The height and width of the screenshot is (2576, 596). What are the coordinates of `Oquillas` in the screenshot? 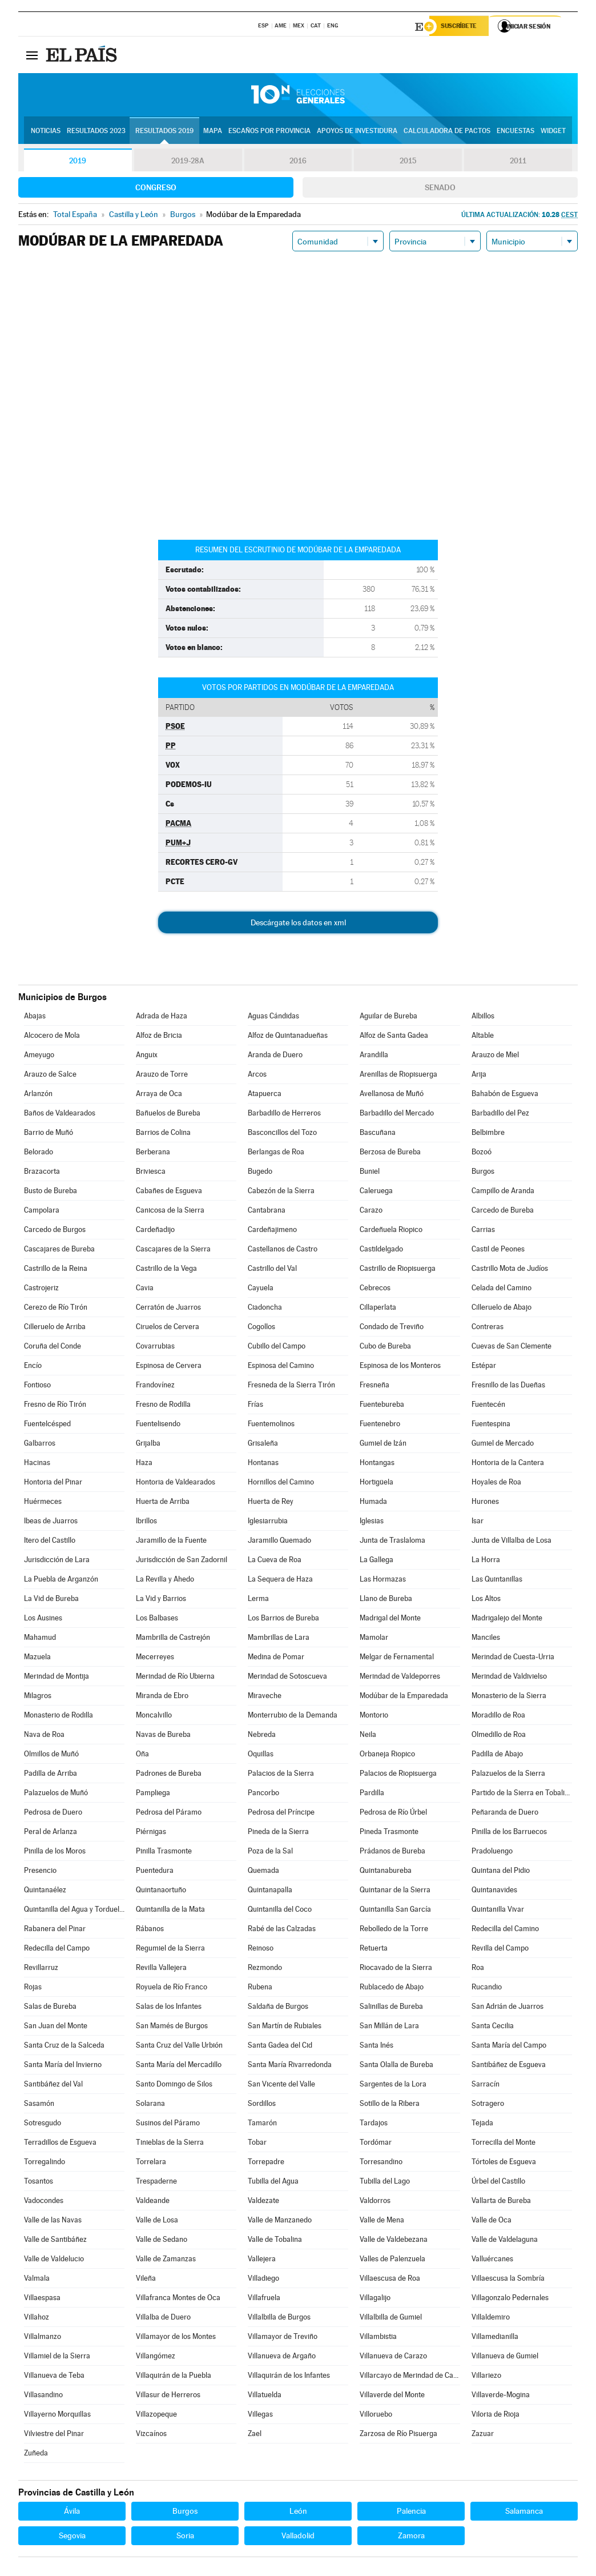 It's located at (260, 1755).